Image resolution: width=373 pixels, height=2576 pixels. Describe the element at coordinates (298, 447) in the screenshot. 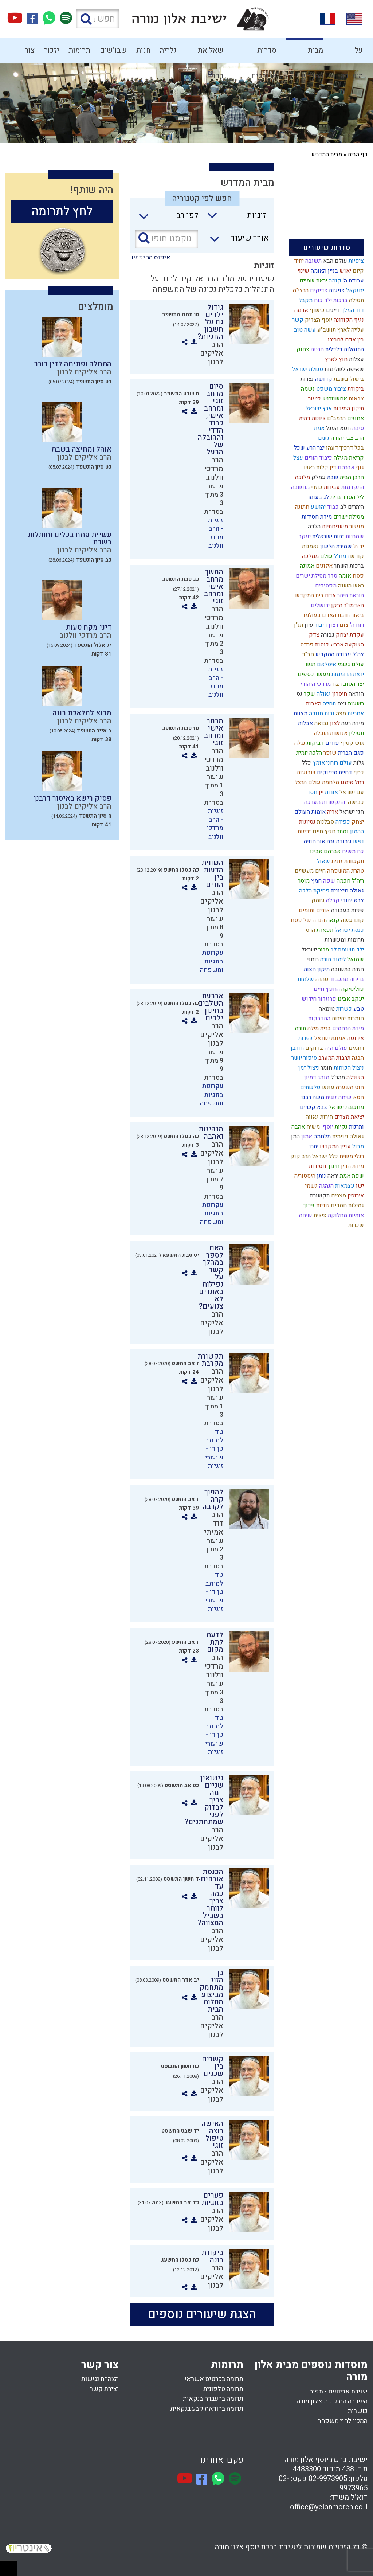

I see `שכל` at that location.